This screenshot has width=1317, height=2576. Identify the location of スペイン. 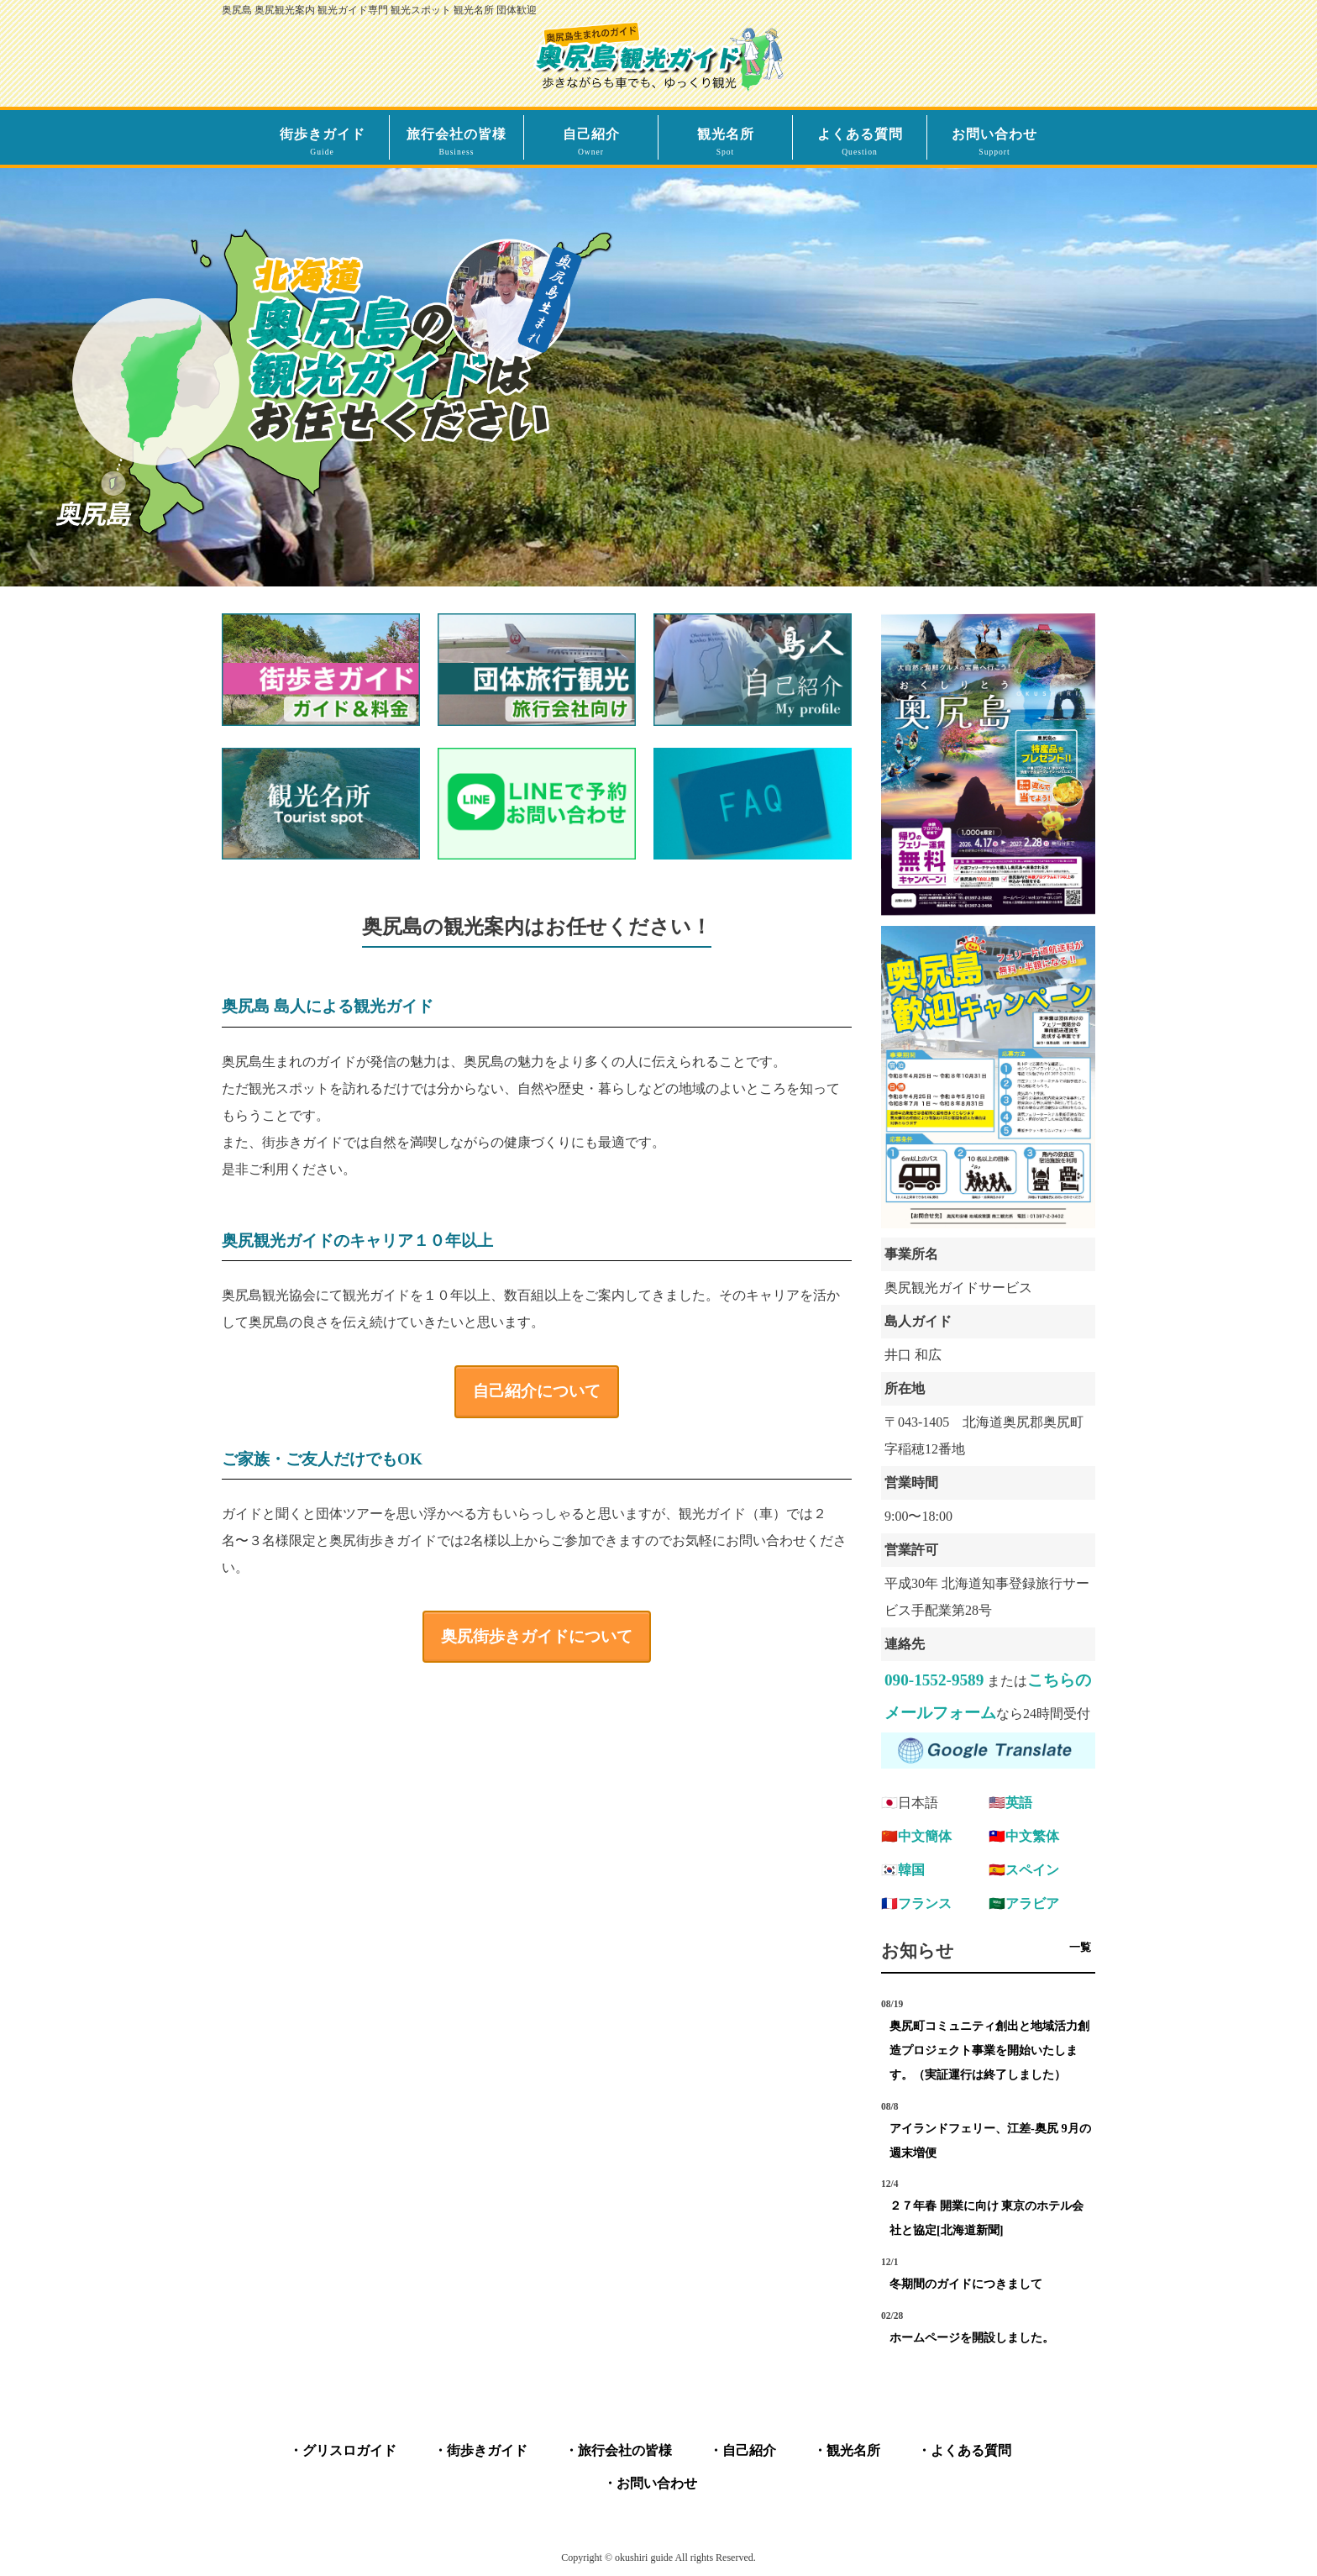
(1032, 1870).